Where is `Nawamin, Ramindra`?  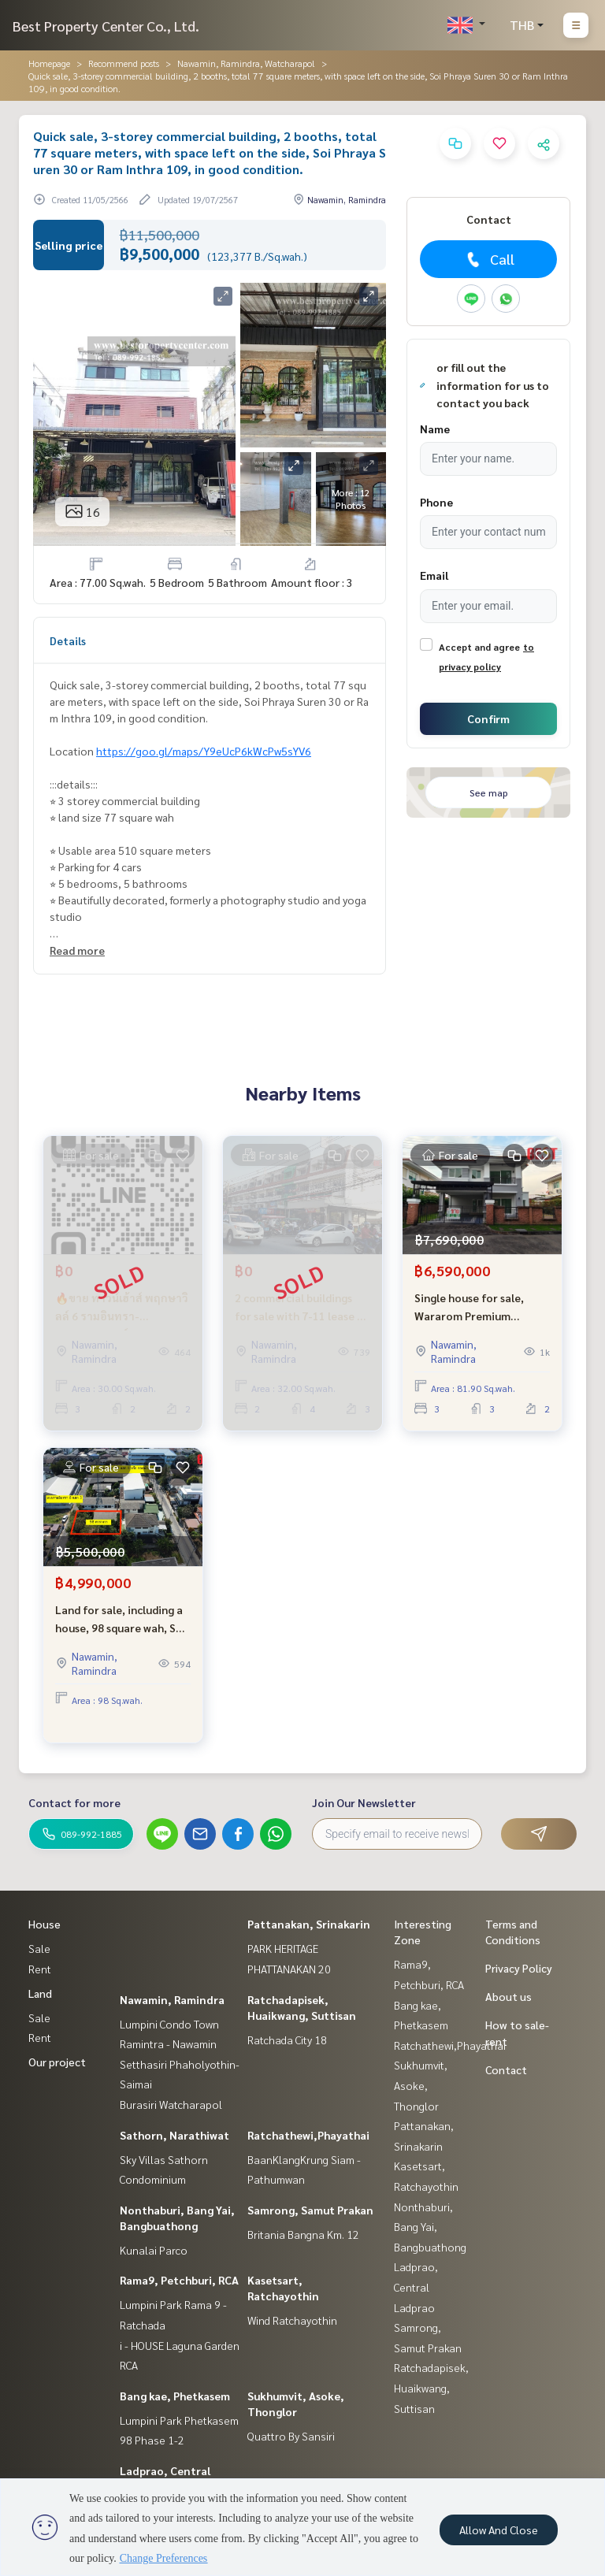
Nawamin, Ramindra is located at coordinates (172, 1999).